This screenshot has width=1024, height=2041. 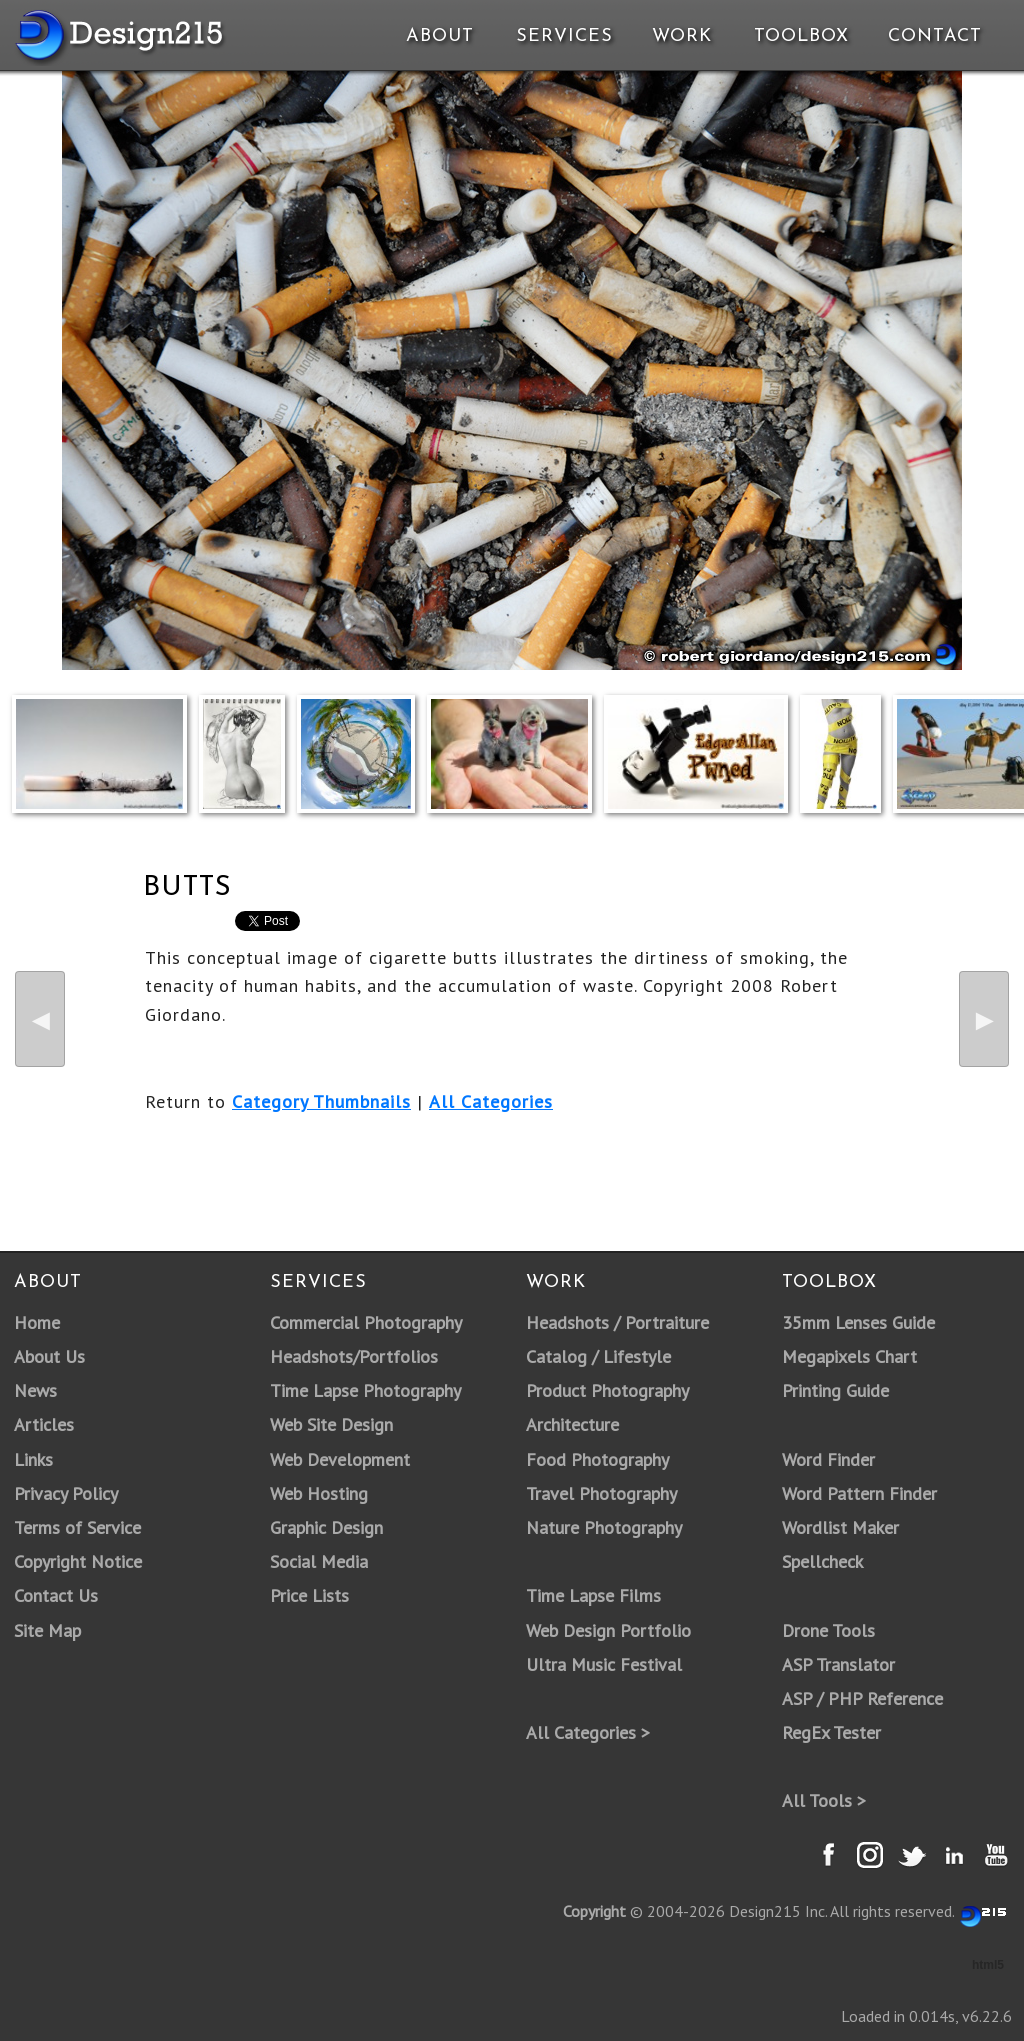 What do you see at coordinates (849, 1356) in the screenshot?
I see `Megapixels Chart` at bounding box center [849, 1356].